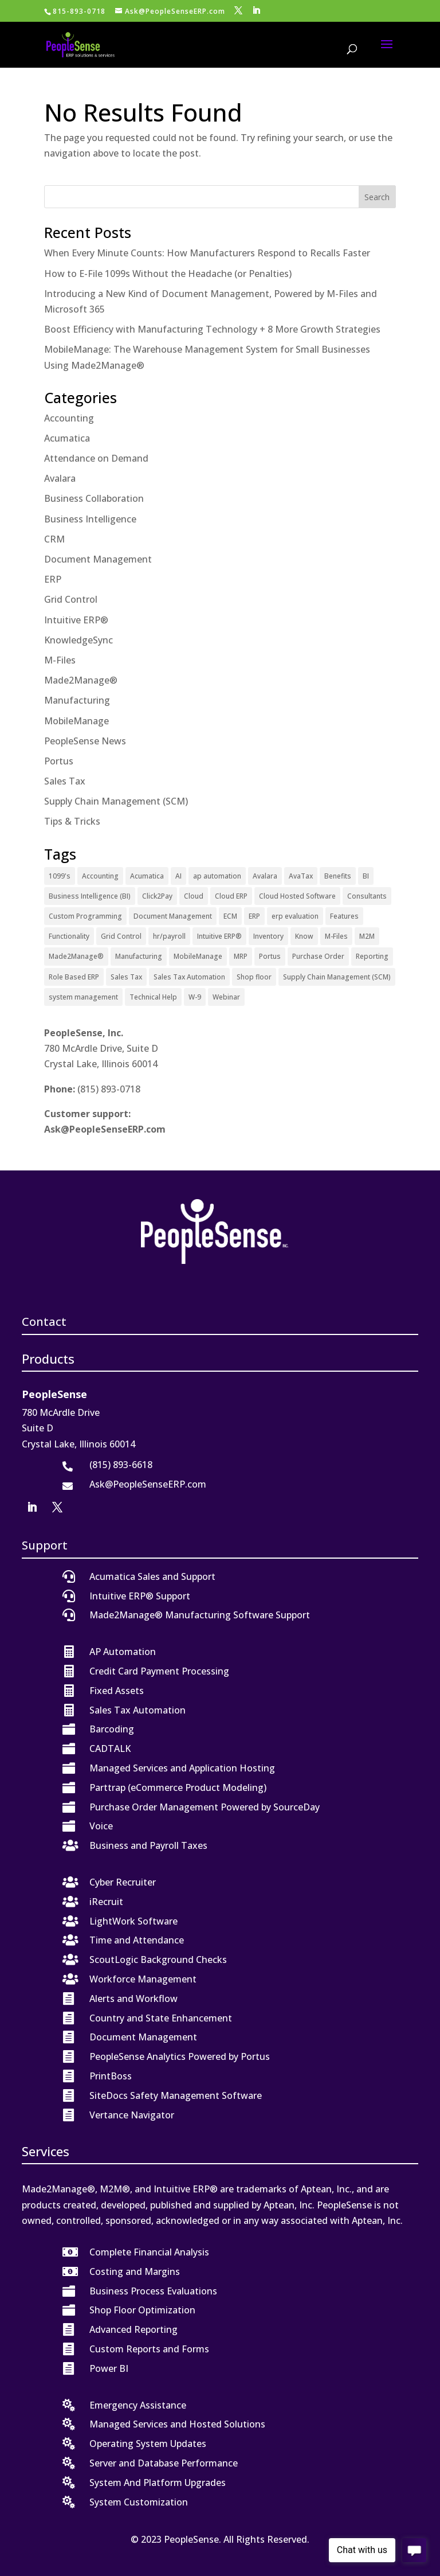 This screenshot has width=440, height=2576. What do you see at coordinates (254, 916) in the screenshot?
I see `ERP [ERP (27 items)]` at bounding box center [254, 916].